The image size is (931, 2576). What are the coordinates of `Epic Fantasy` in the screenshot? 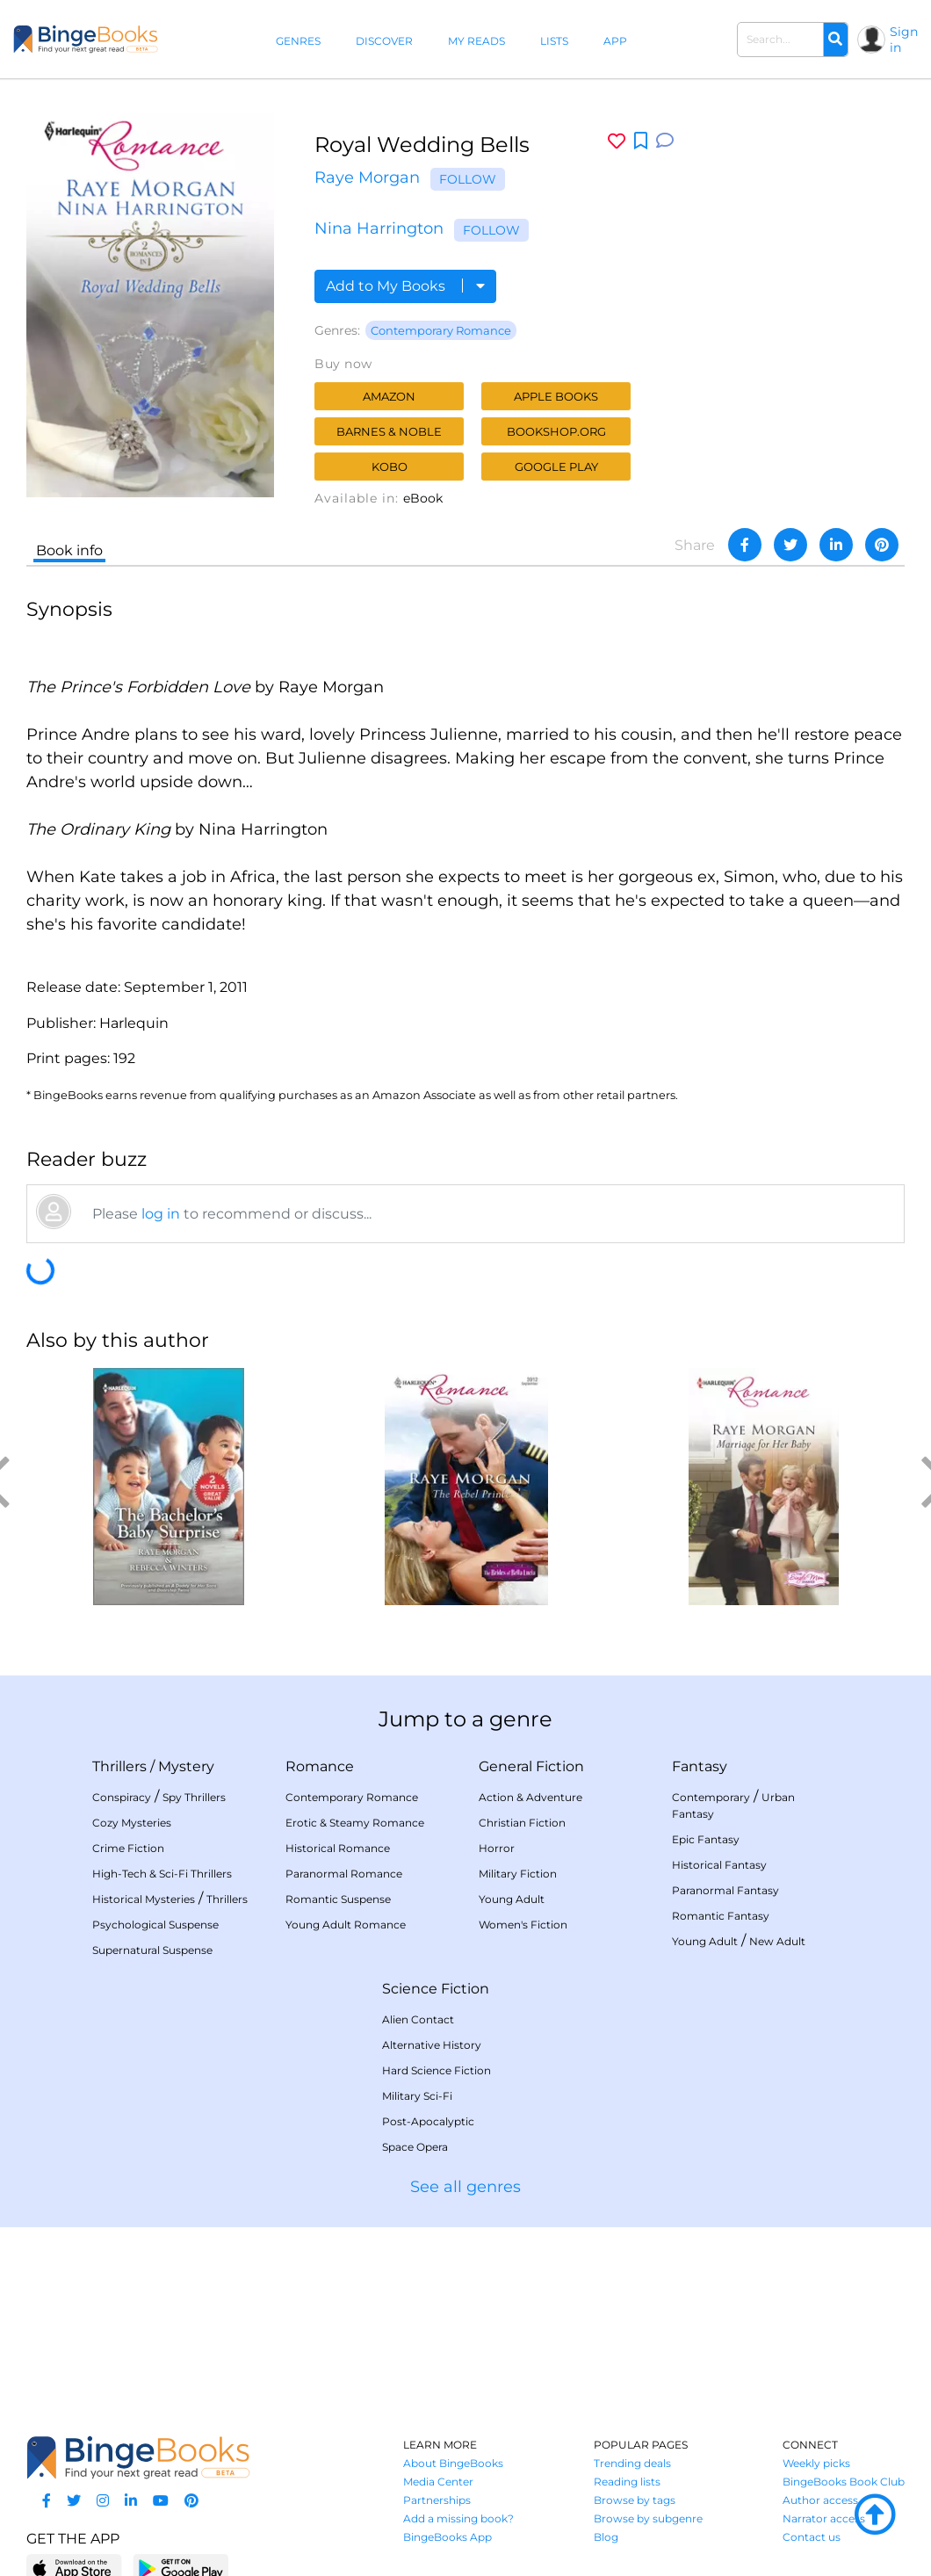 It's located at (706, 1839).